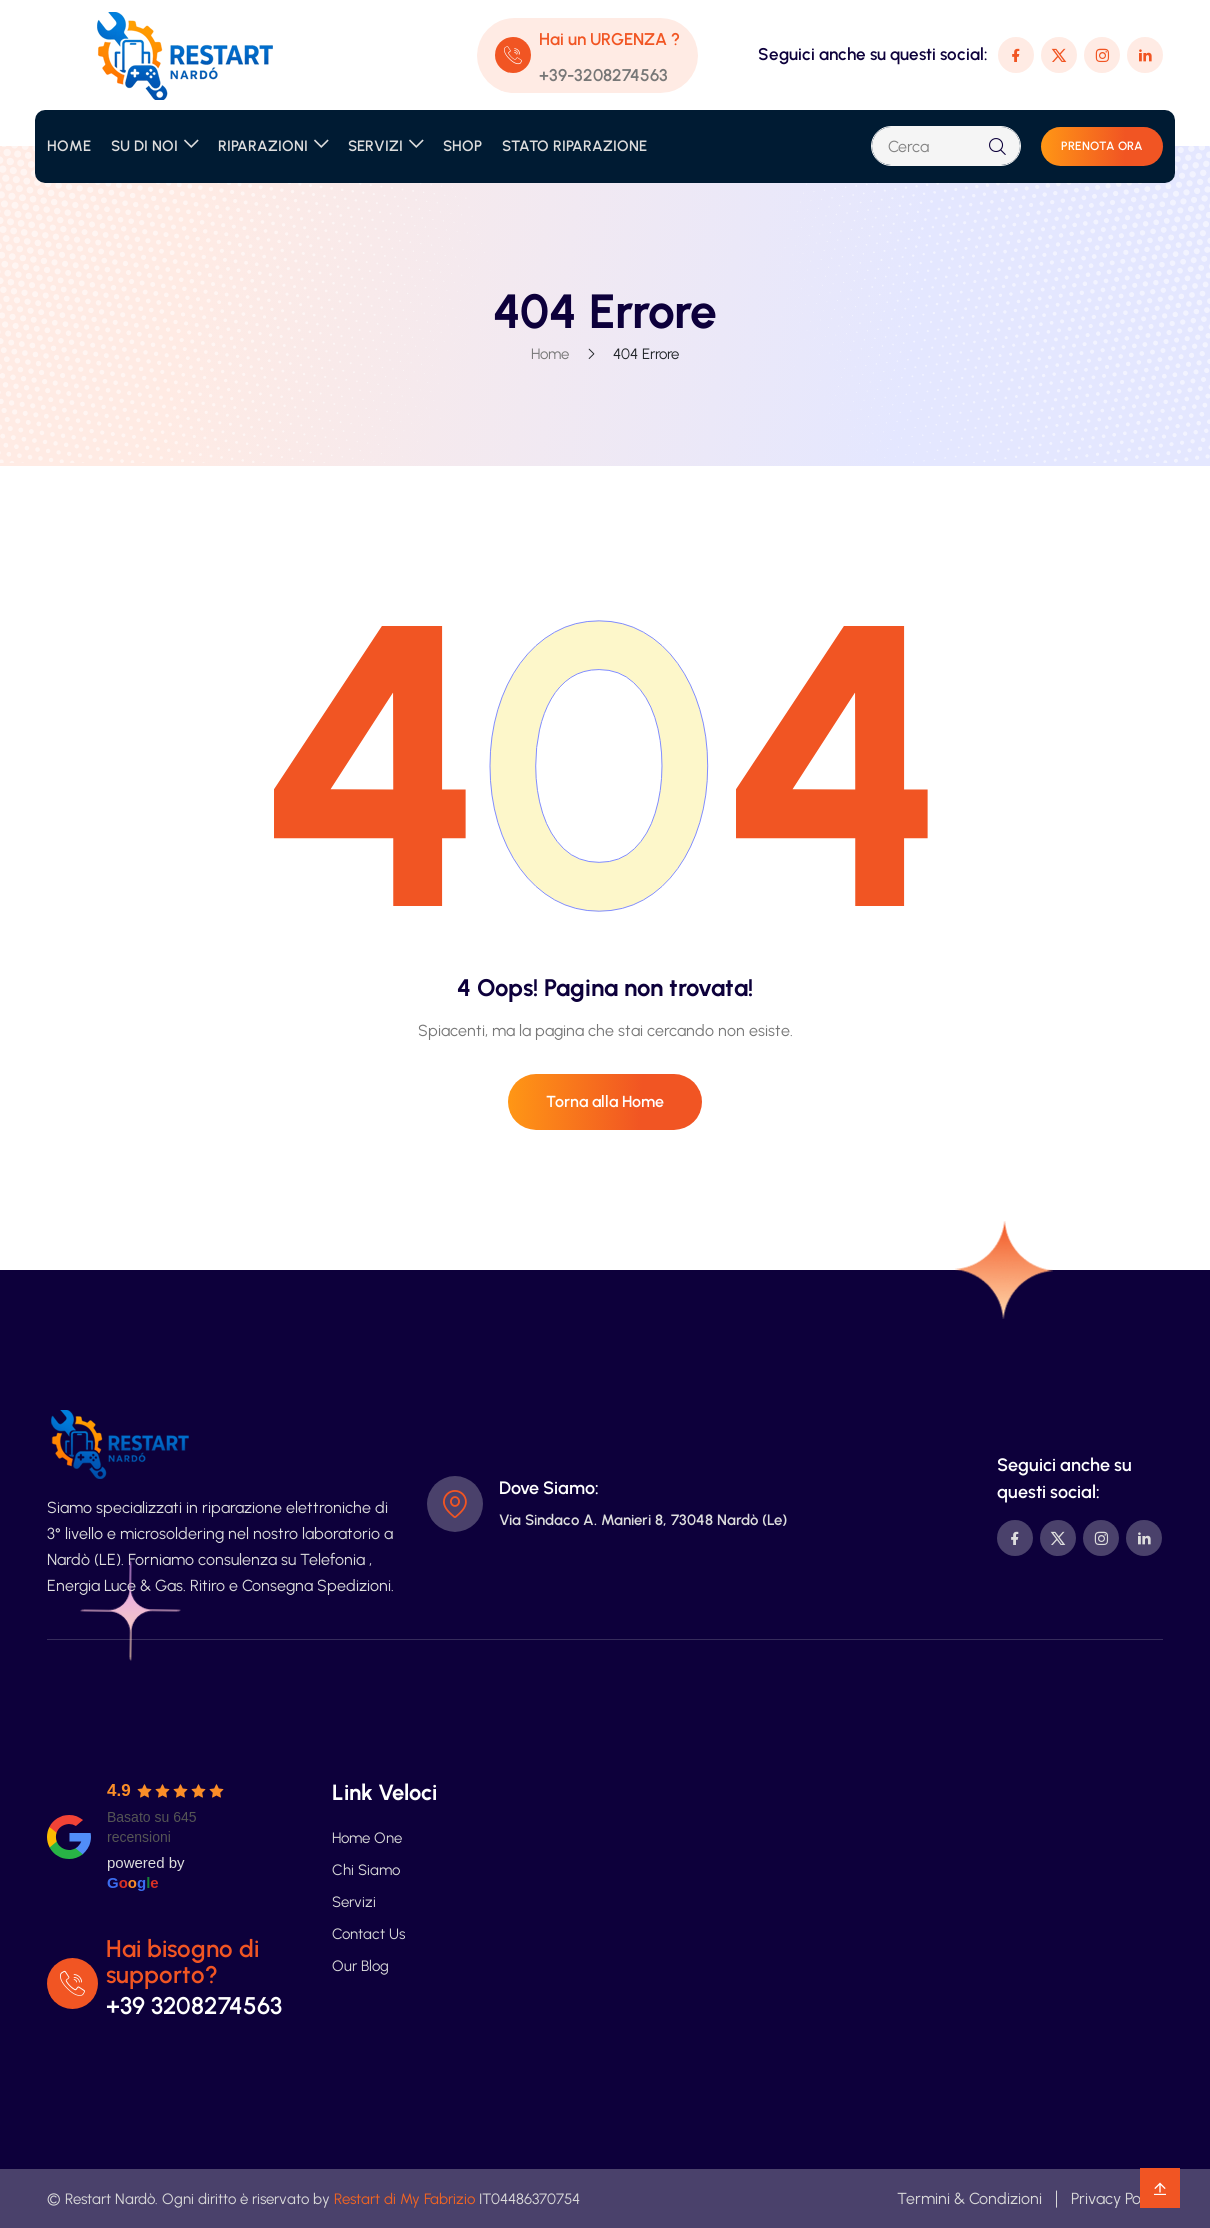  I want to click on Termini & Condizioni, so click(969, 2198).